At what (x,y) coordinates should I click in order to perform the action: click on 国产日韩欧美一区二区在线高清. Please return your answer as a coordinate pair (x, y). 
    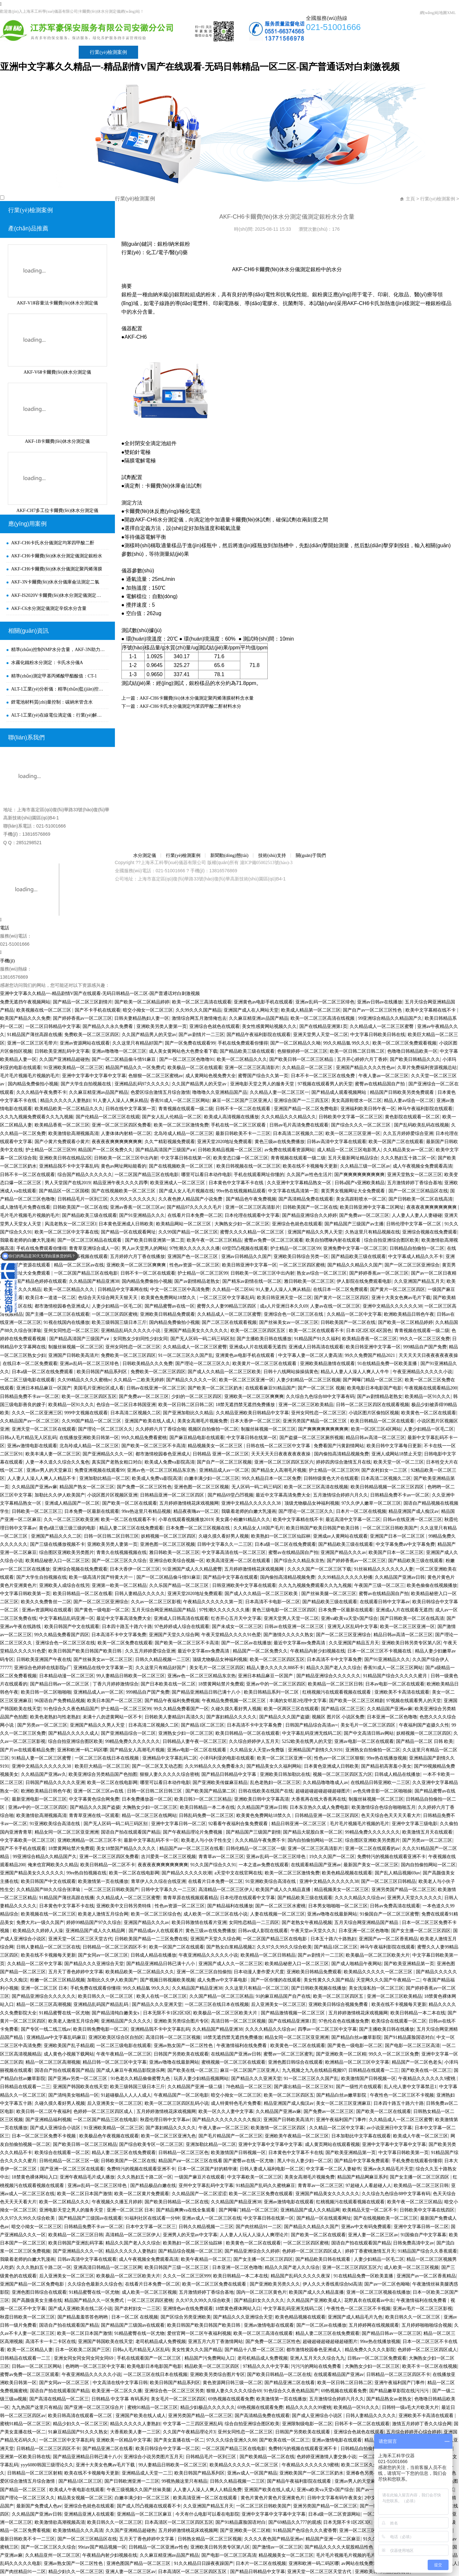
    Looking at the image, I should click on (420, 1199).